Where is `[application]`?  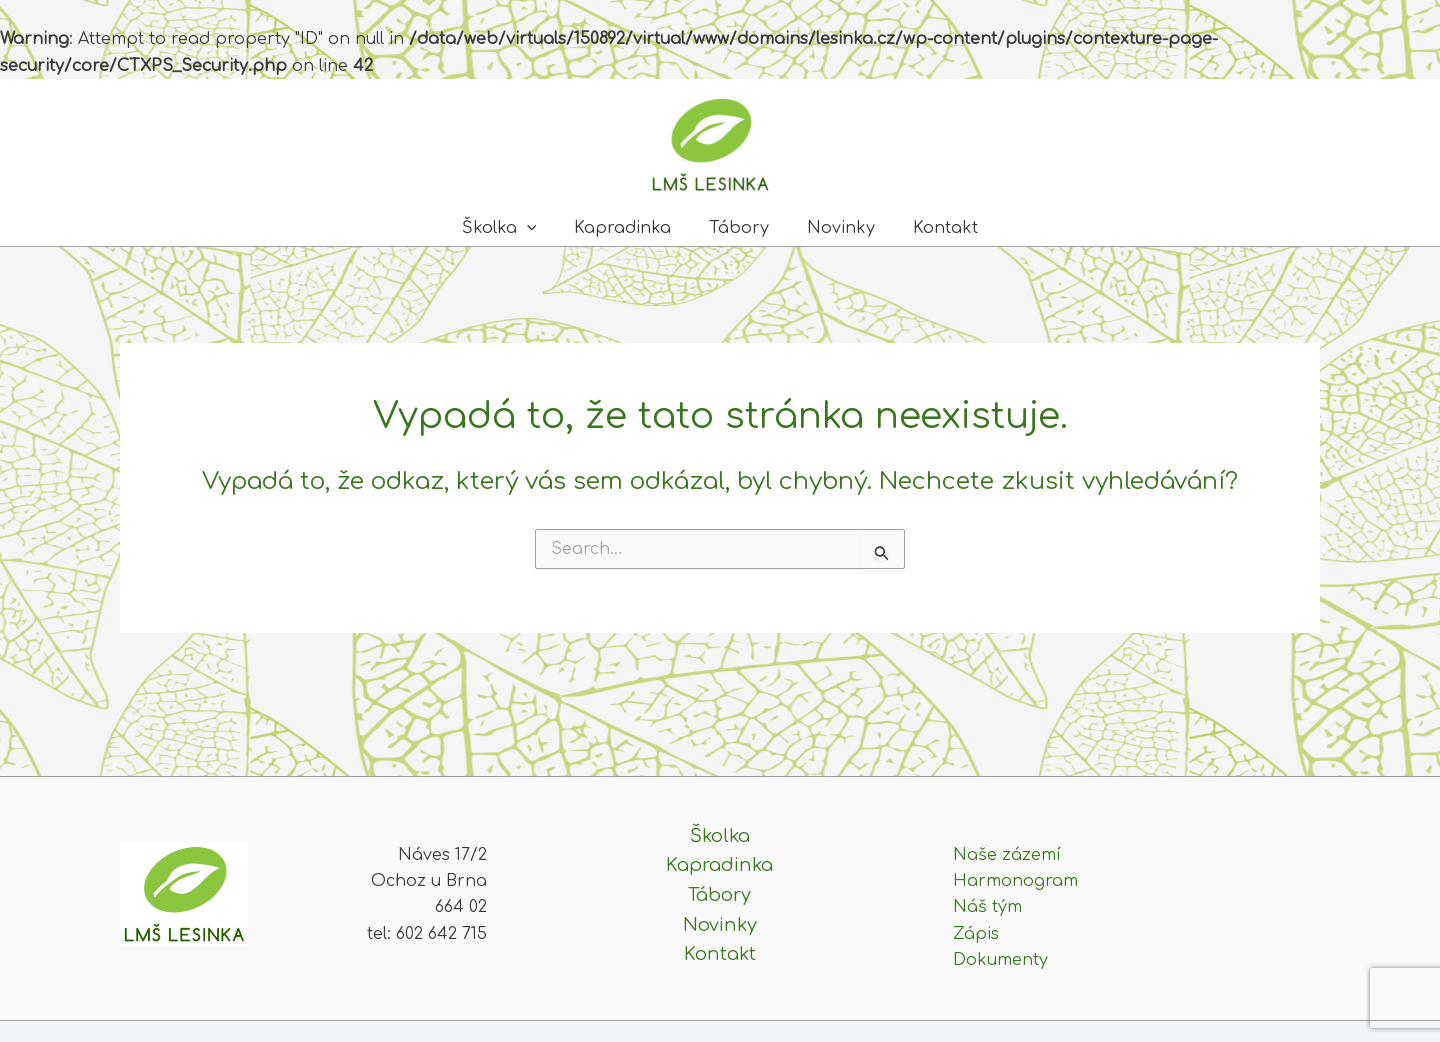
[application] is located at coordinates (539, 228).